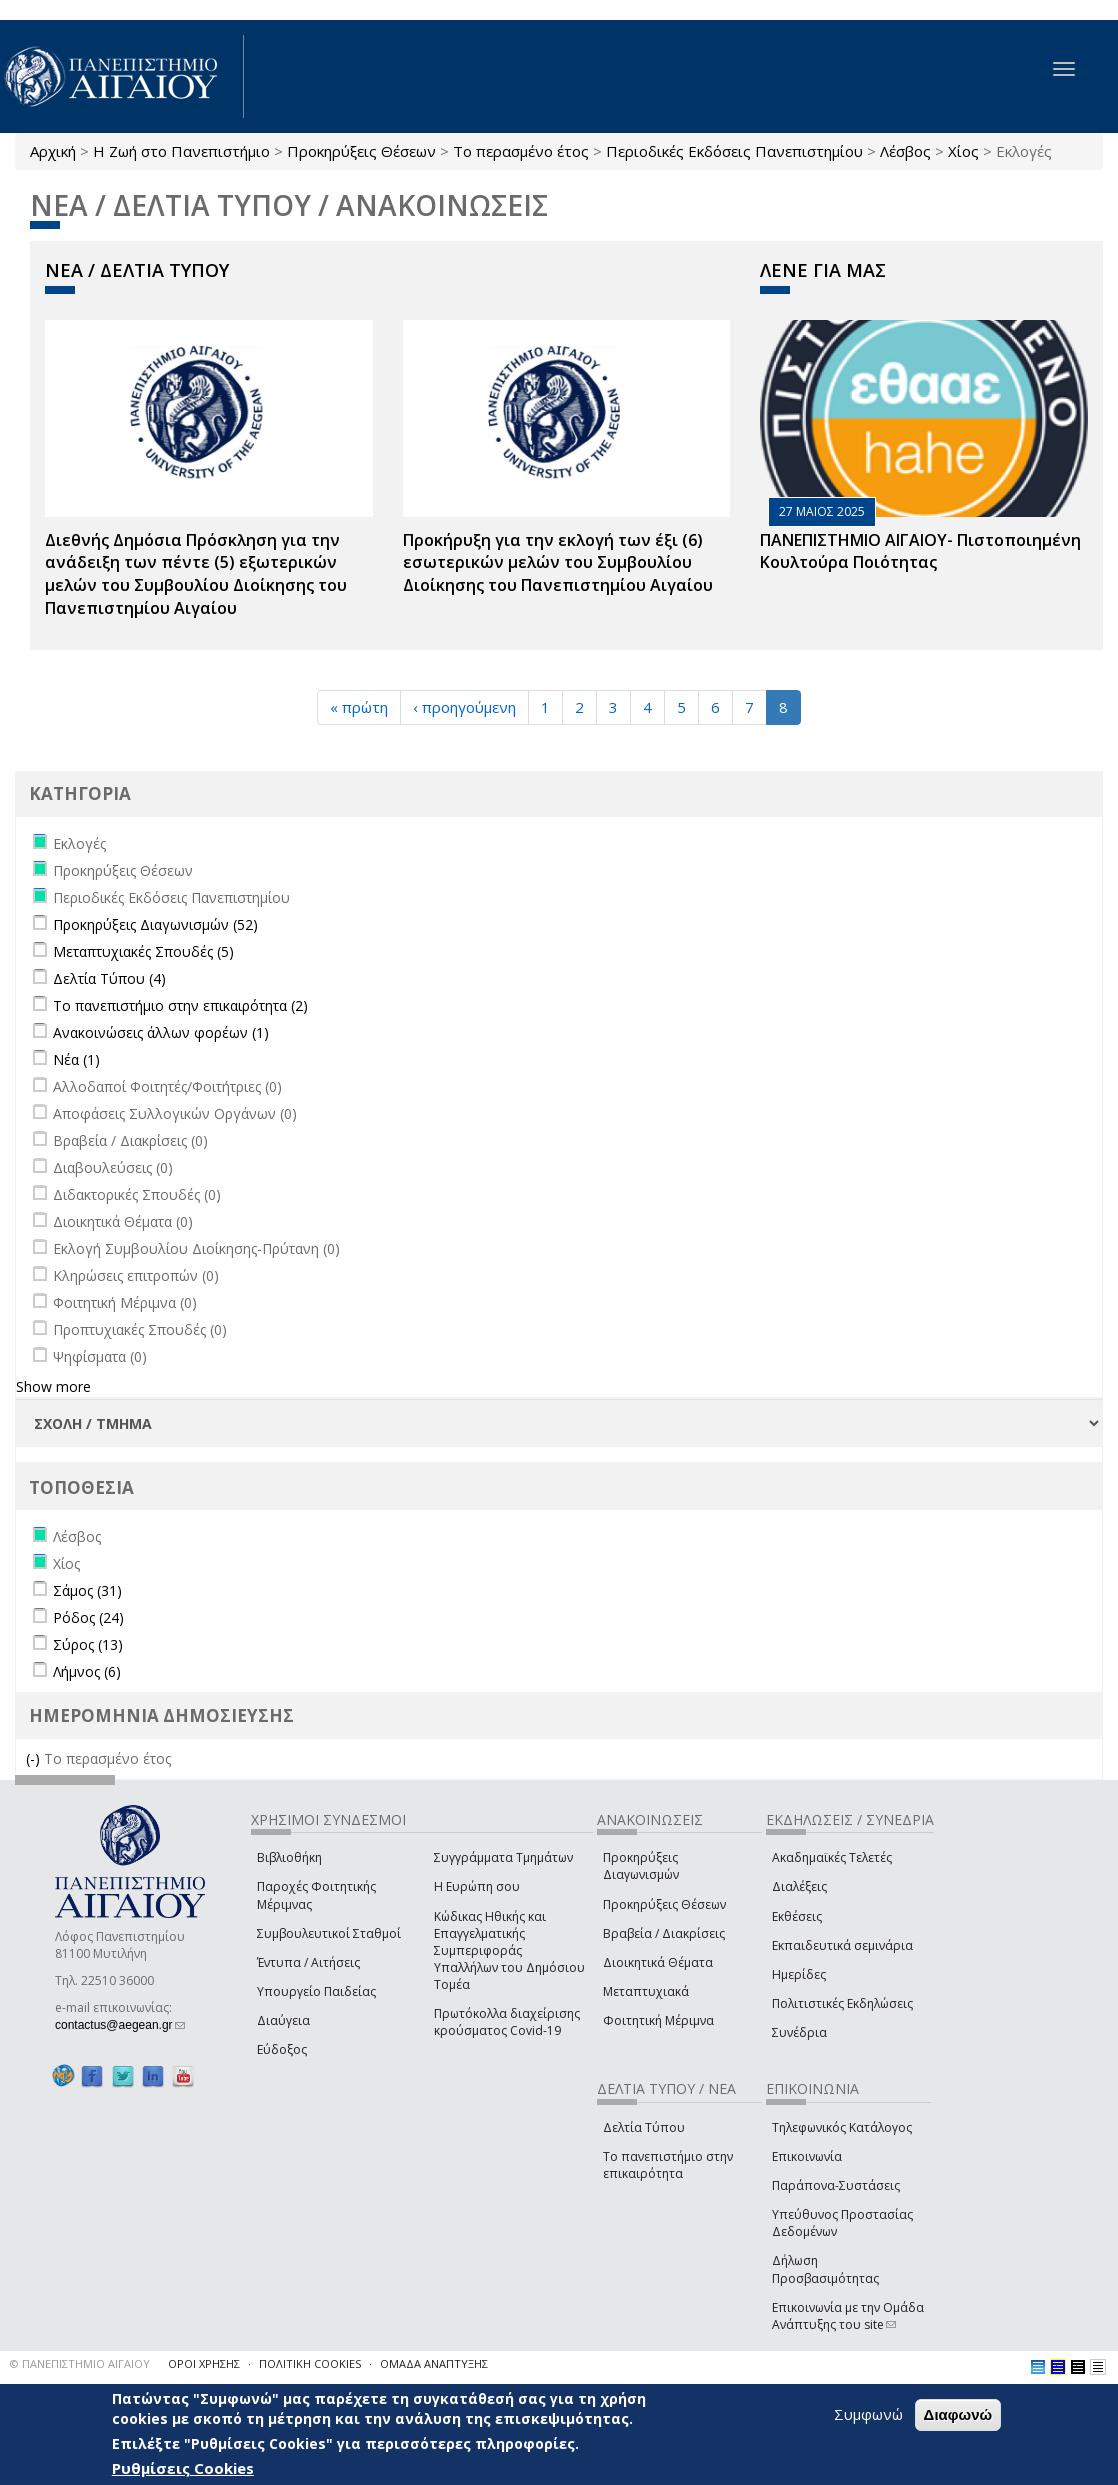  What do you see at coordinates (109, 978) in the screenshot?
I see `Δελτία Τύπου (4)` at bounding box center [109, 978].